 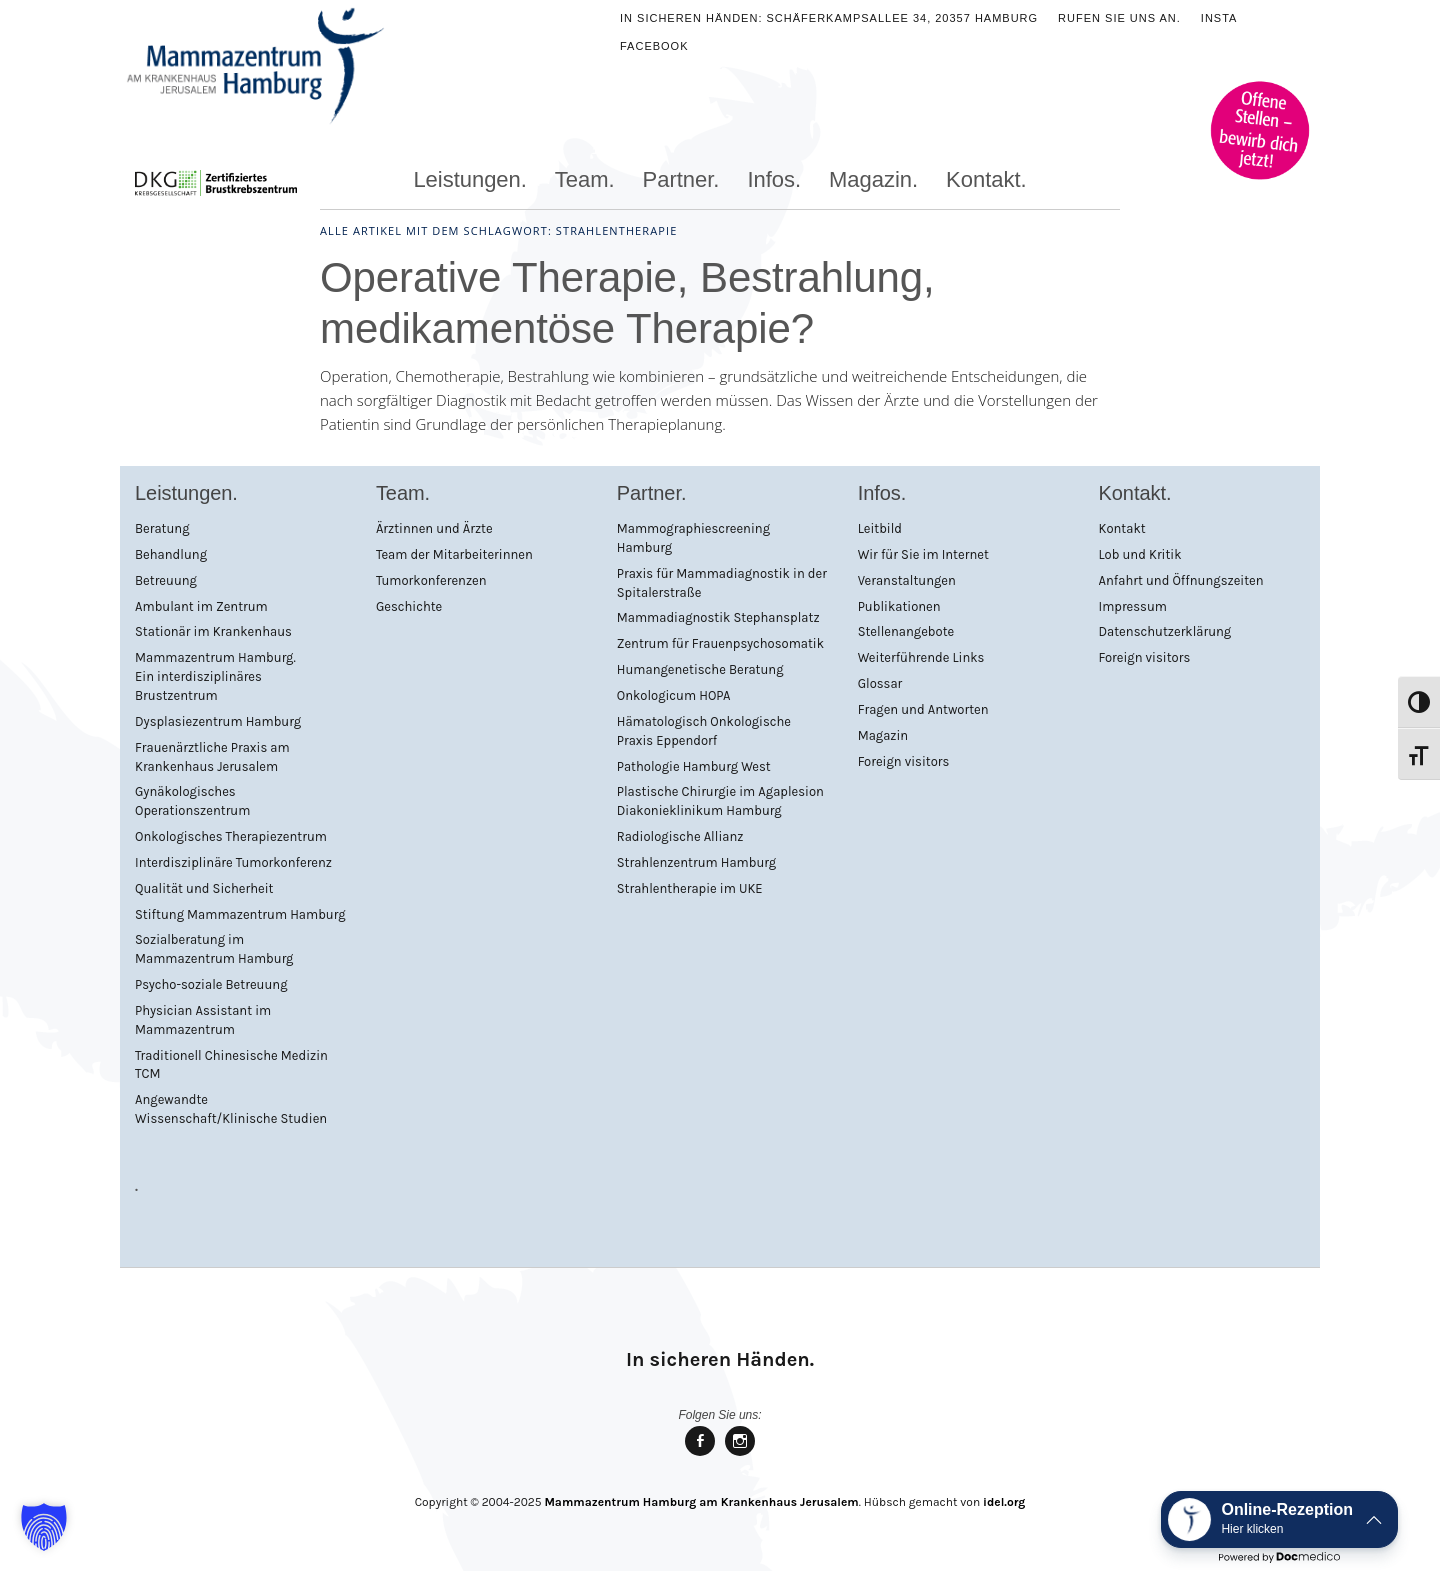 I want to click on Lob und Kritik, so click(x=1140, y=554).